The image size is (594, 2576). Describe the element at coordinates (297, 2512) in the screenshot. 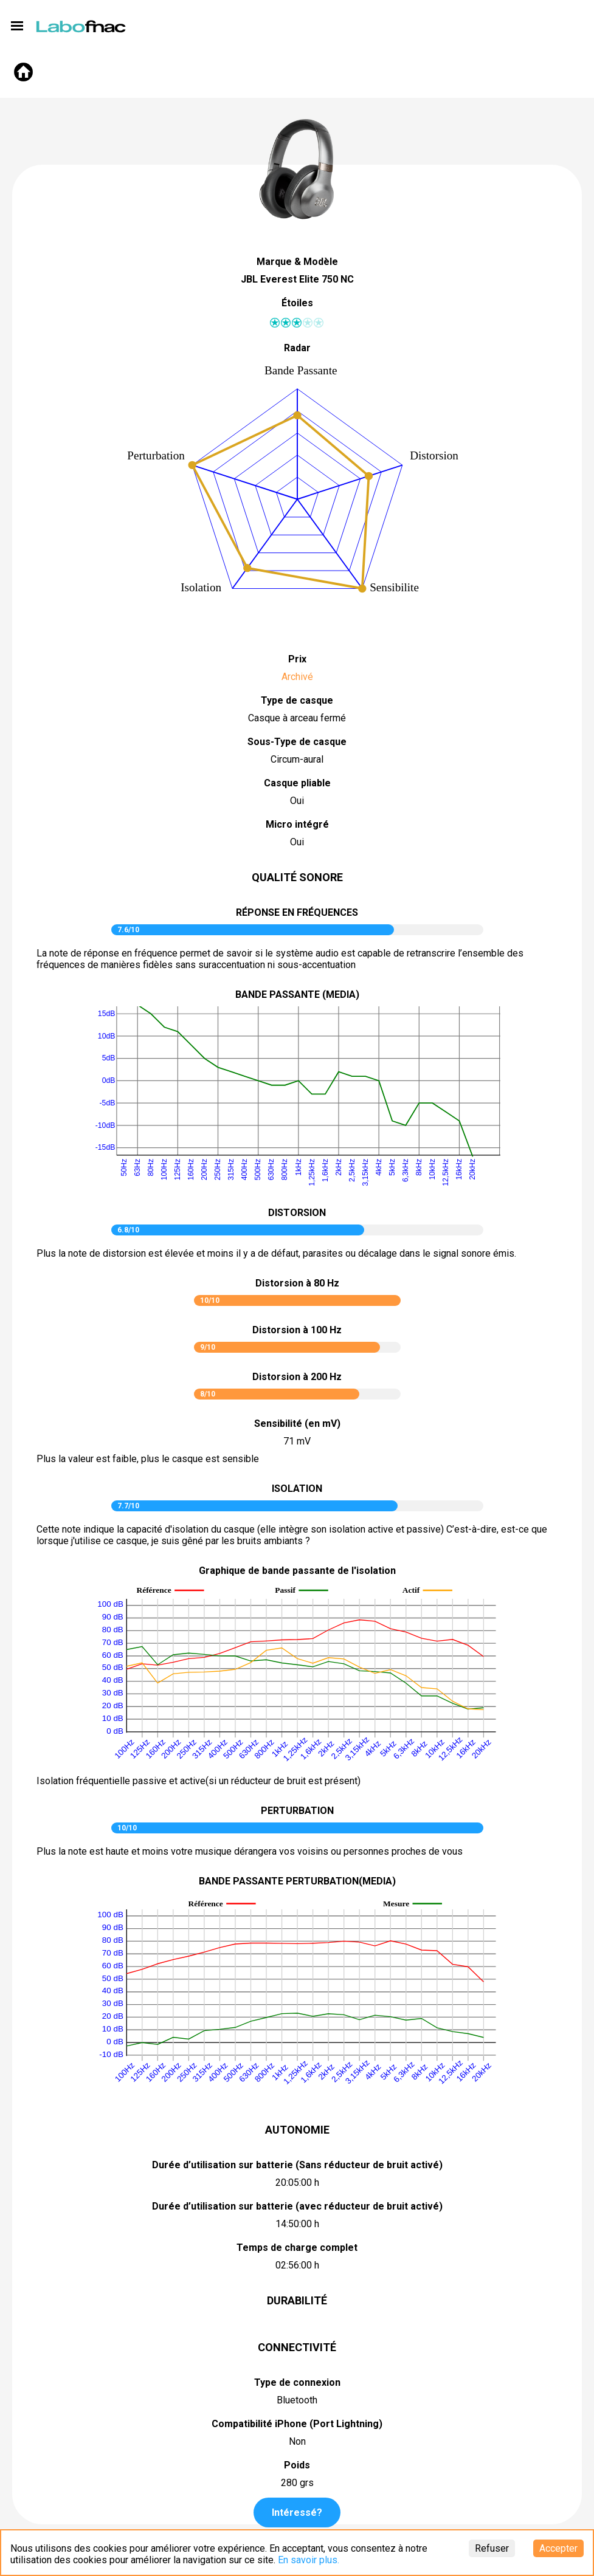

I see `Intéressé?` at that location.